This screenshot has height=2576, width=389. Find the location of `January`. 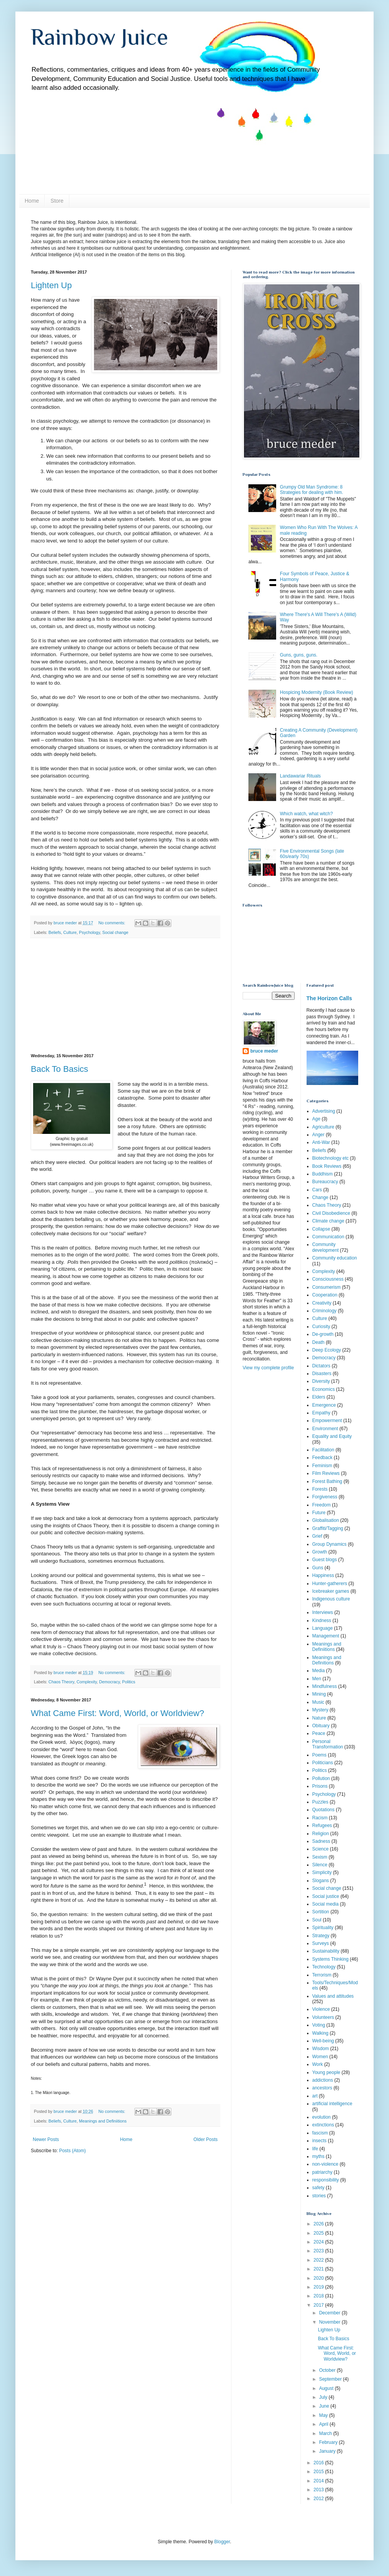

January is located at coordinates (328, 2451).